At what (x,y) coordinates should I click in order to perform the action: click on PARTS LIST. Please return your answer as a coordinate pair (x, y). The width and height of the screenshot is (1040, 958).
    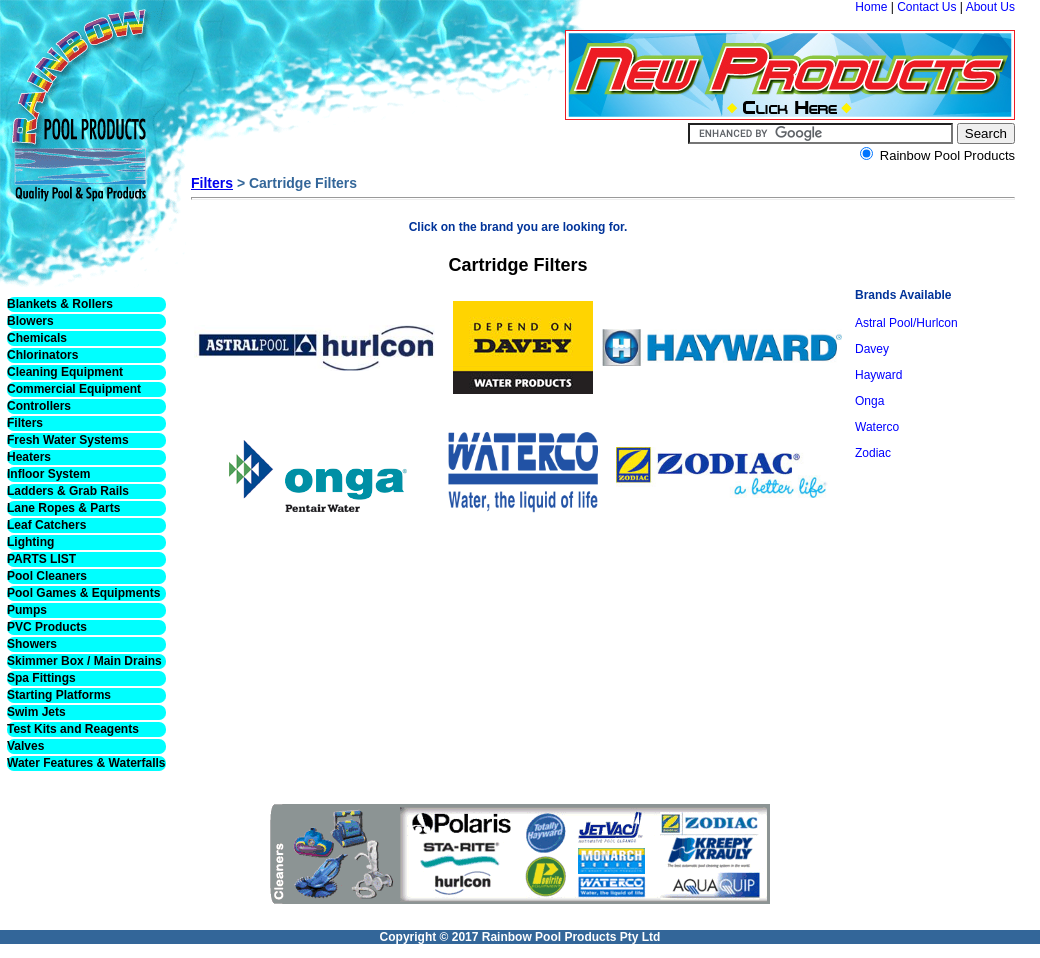
    Looking at the image, I should click on (41, 559).